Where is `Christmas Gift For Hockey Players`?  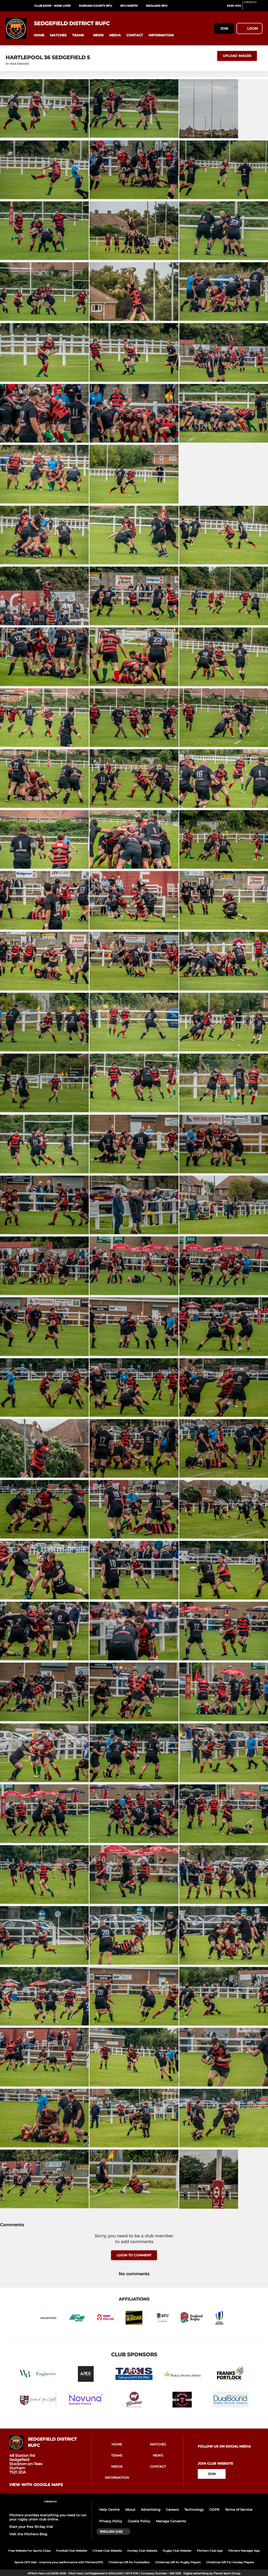
Christmas Gift For Hockey Players is located at coordinates (230, 2562).